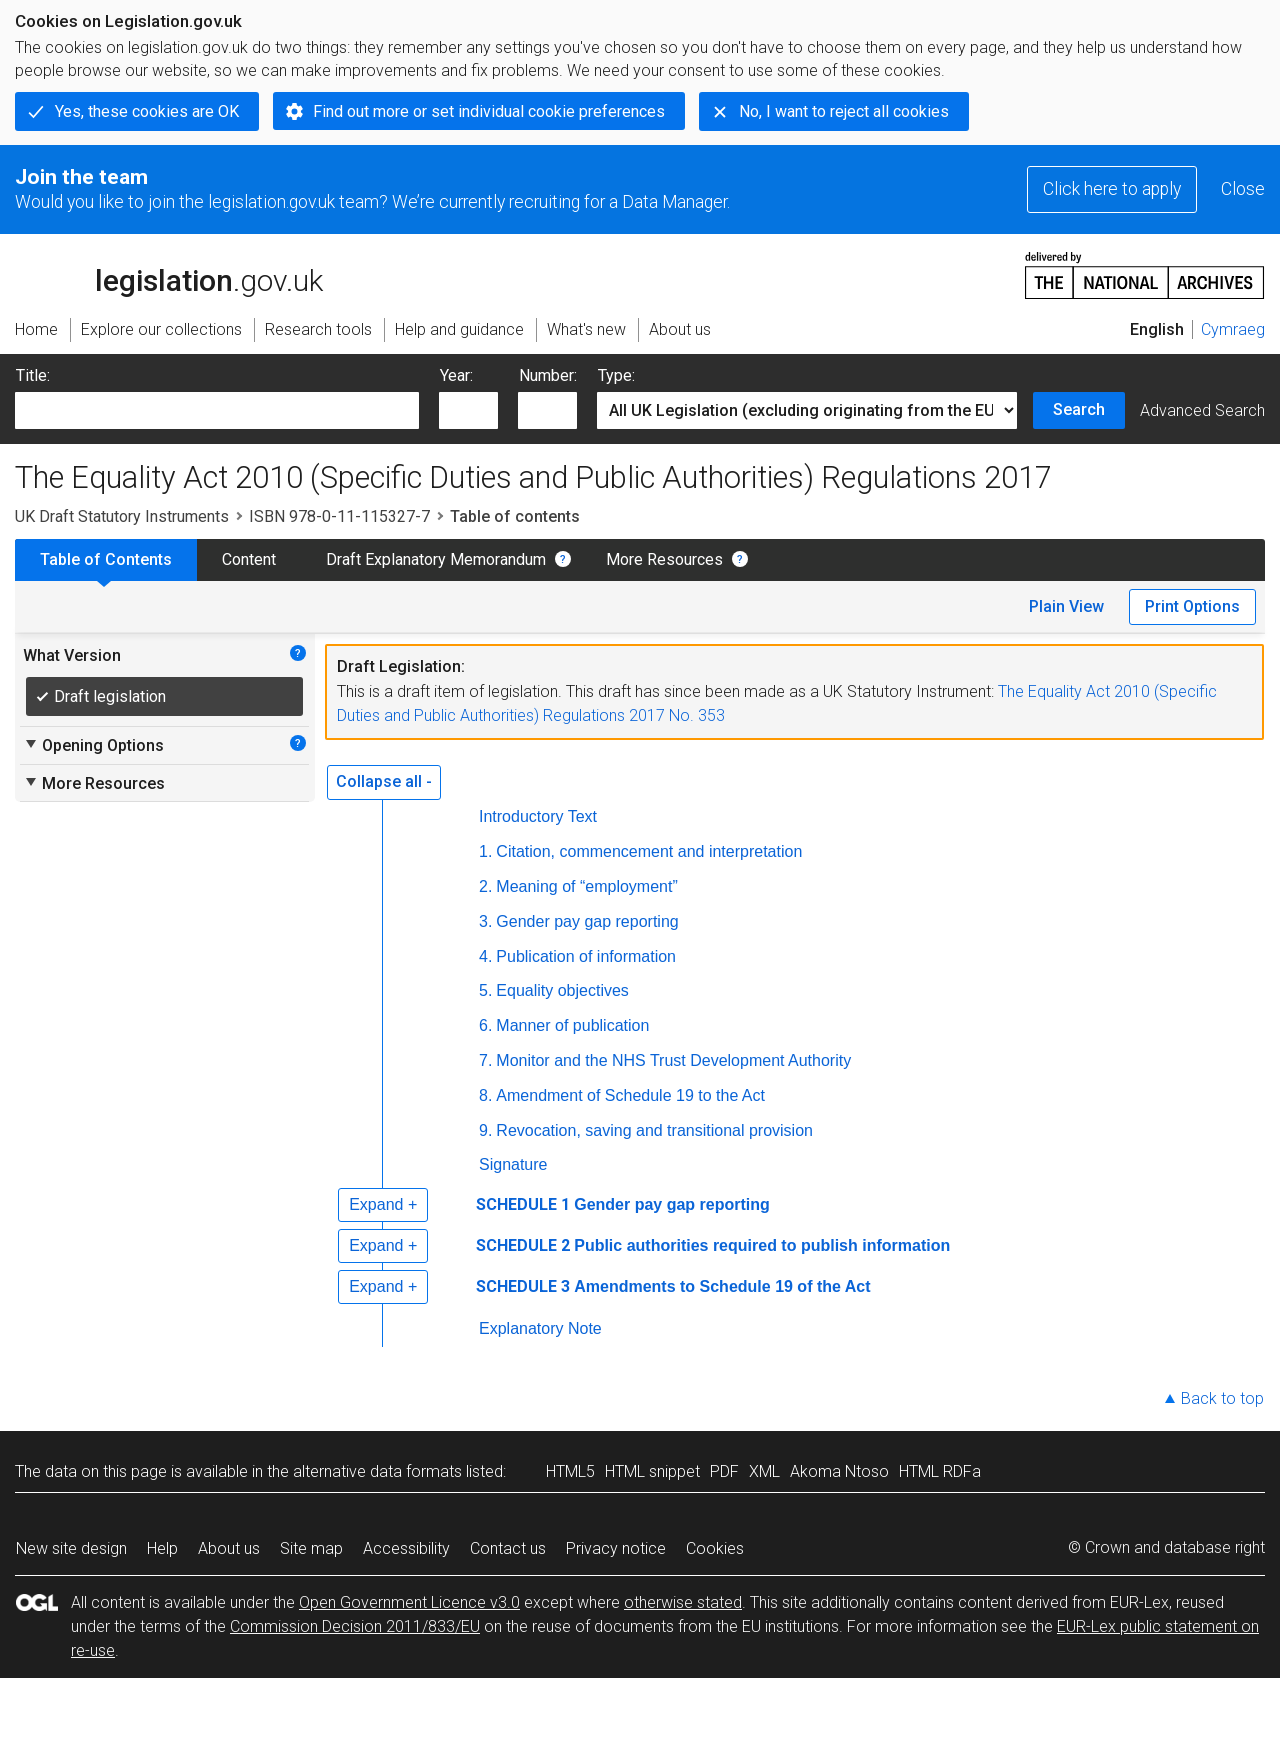 The width and height of the screenshot is (1280, 1762). I want to click on alternative data formats, so click(377, 1471).